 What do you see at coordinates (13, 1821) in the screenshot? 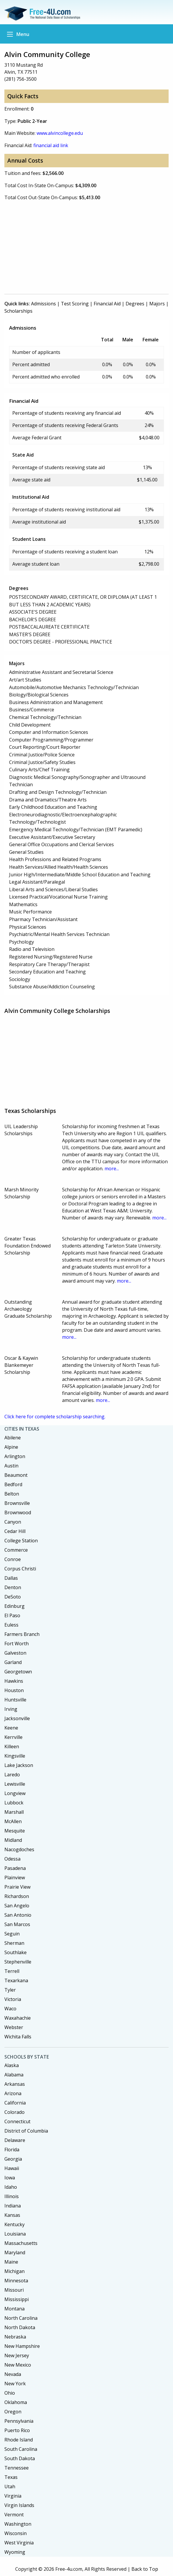
I see `McAllen` at bounding box center [13, 1821].